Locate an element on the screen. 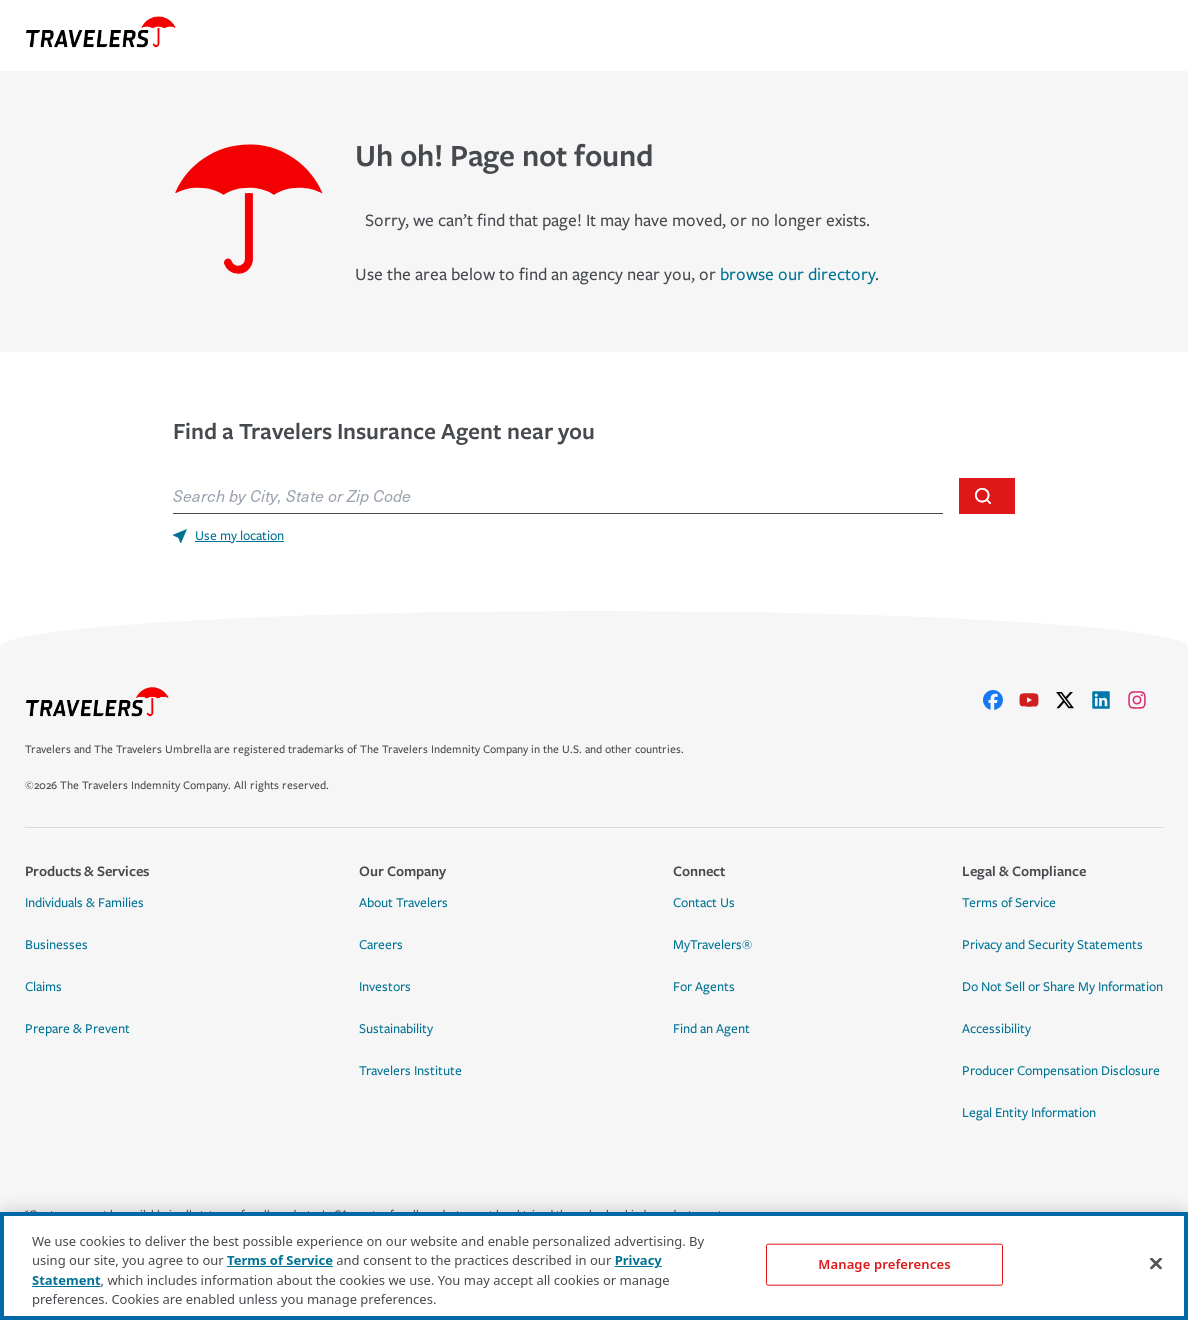 This screenshot has width=1188, height=1320. [linkedIn] is located at coordinates (1109, 700).